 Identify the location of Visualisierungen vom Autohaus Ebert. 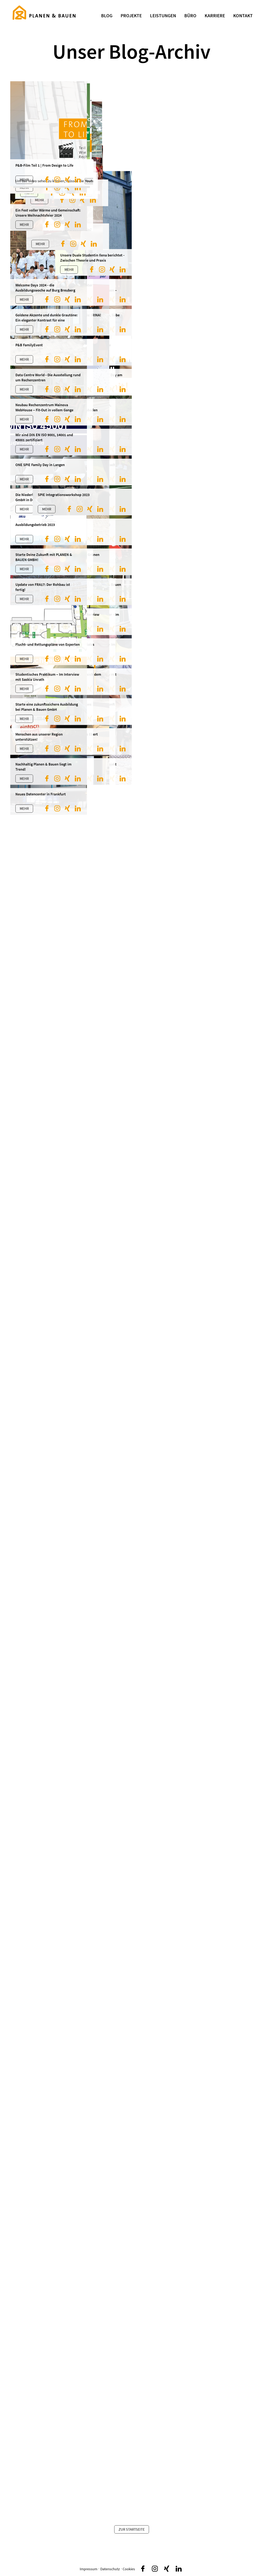
(128, 2270).